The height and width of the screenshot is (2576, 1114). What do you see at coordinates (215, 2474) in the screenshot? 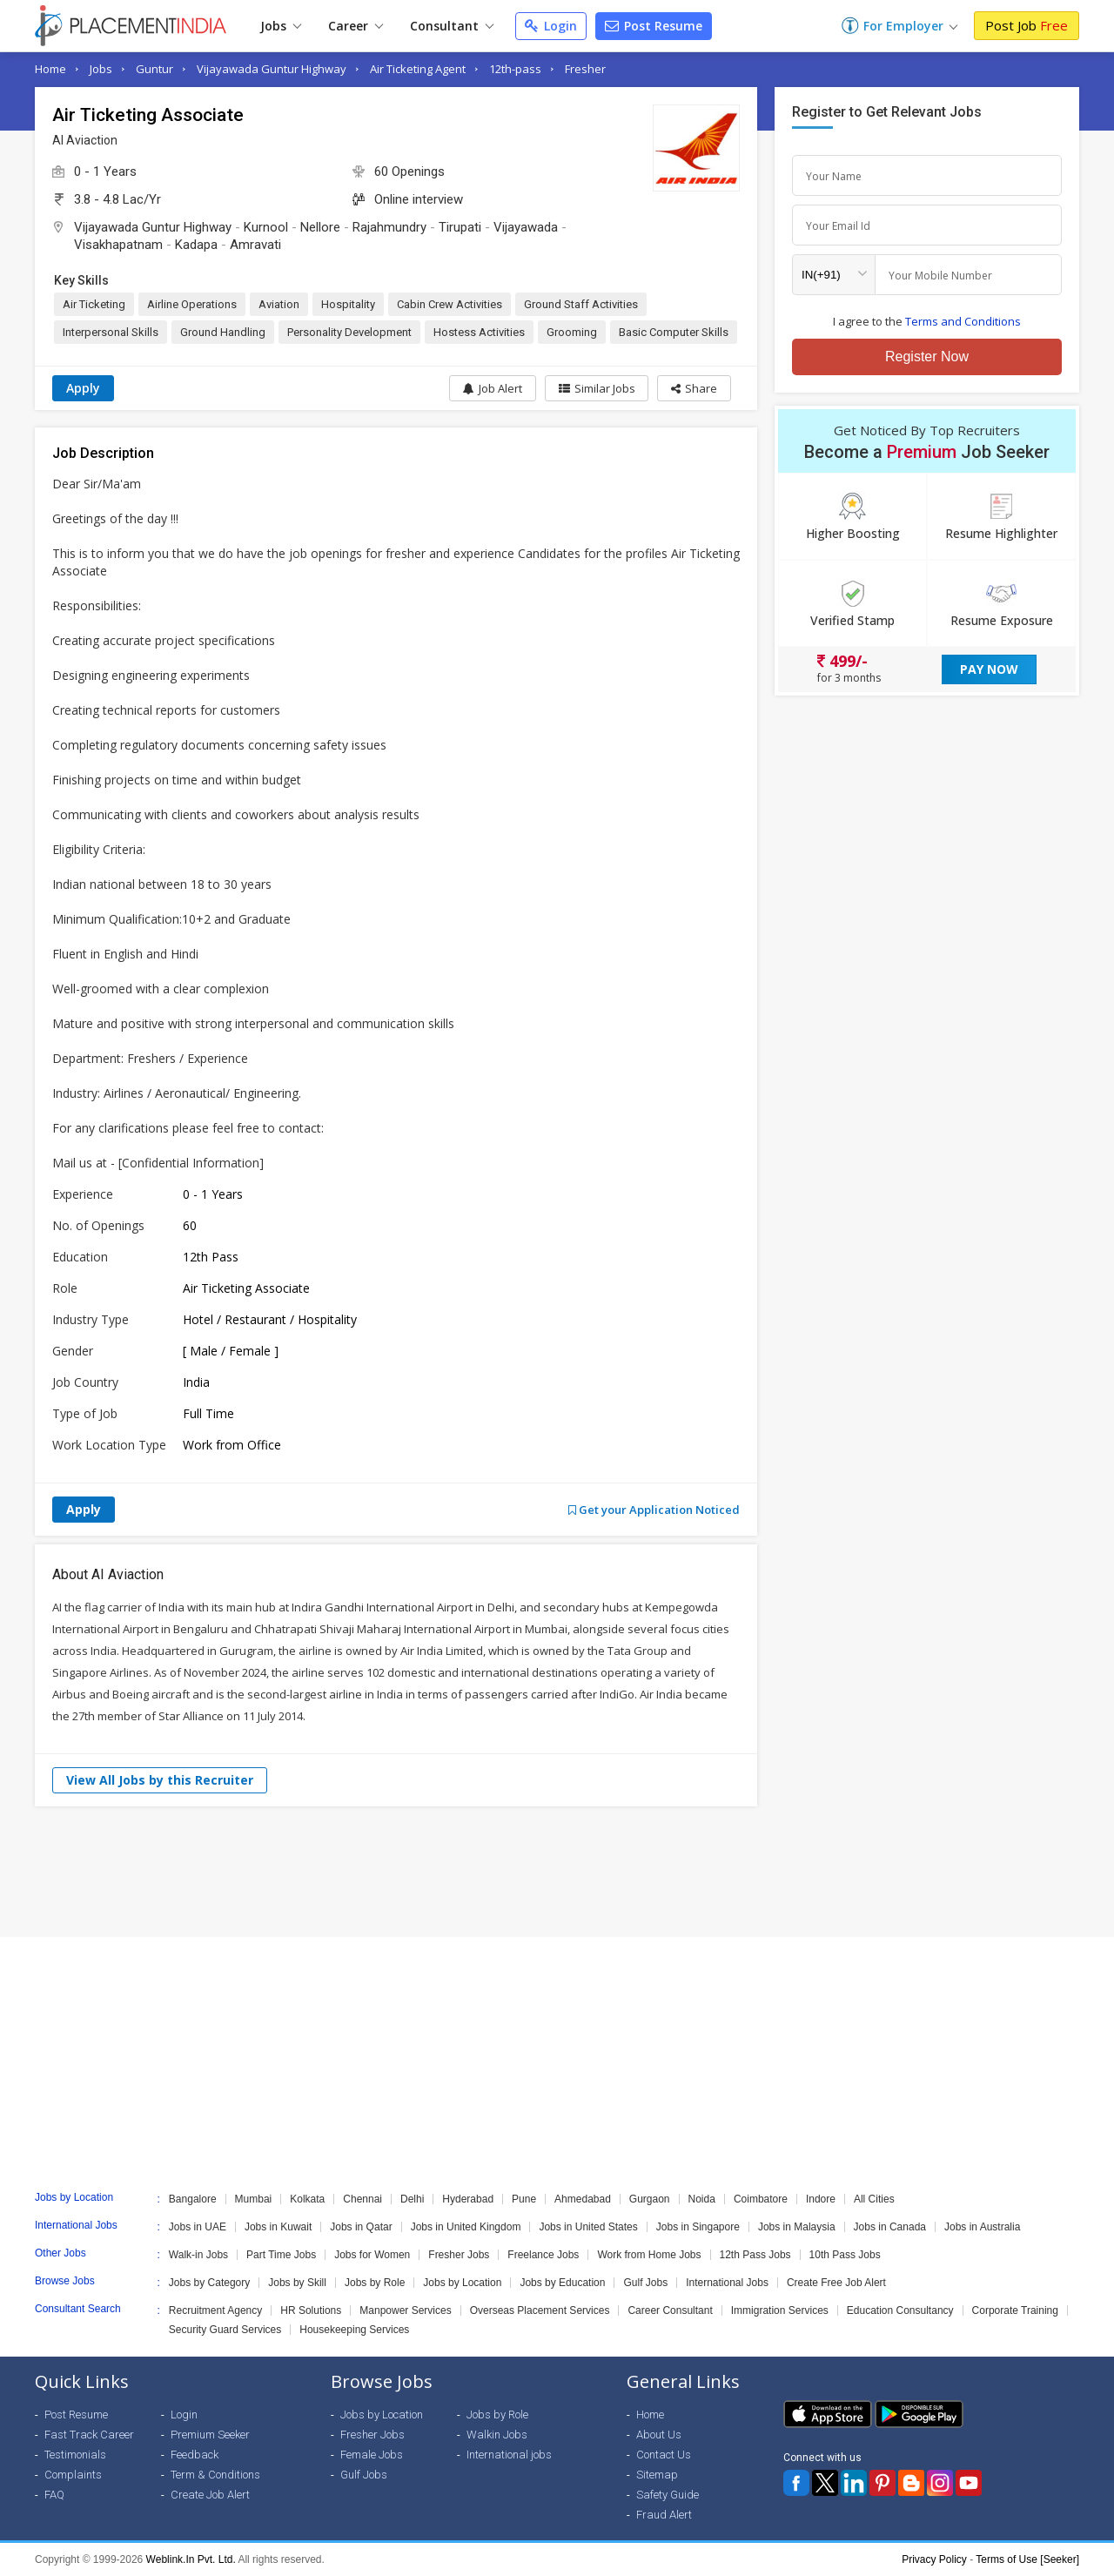
I see `Term & Conditions` at bounding box center [215, 2474].